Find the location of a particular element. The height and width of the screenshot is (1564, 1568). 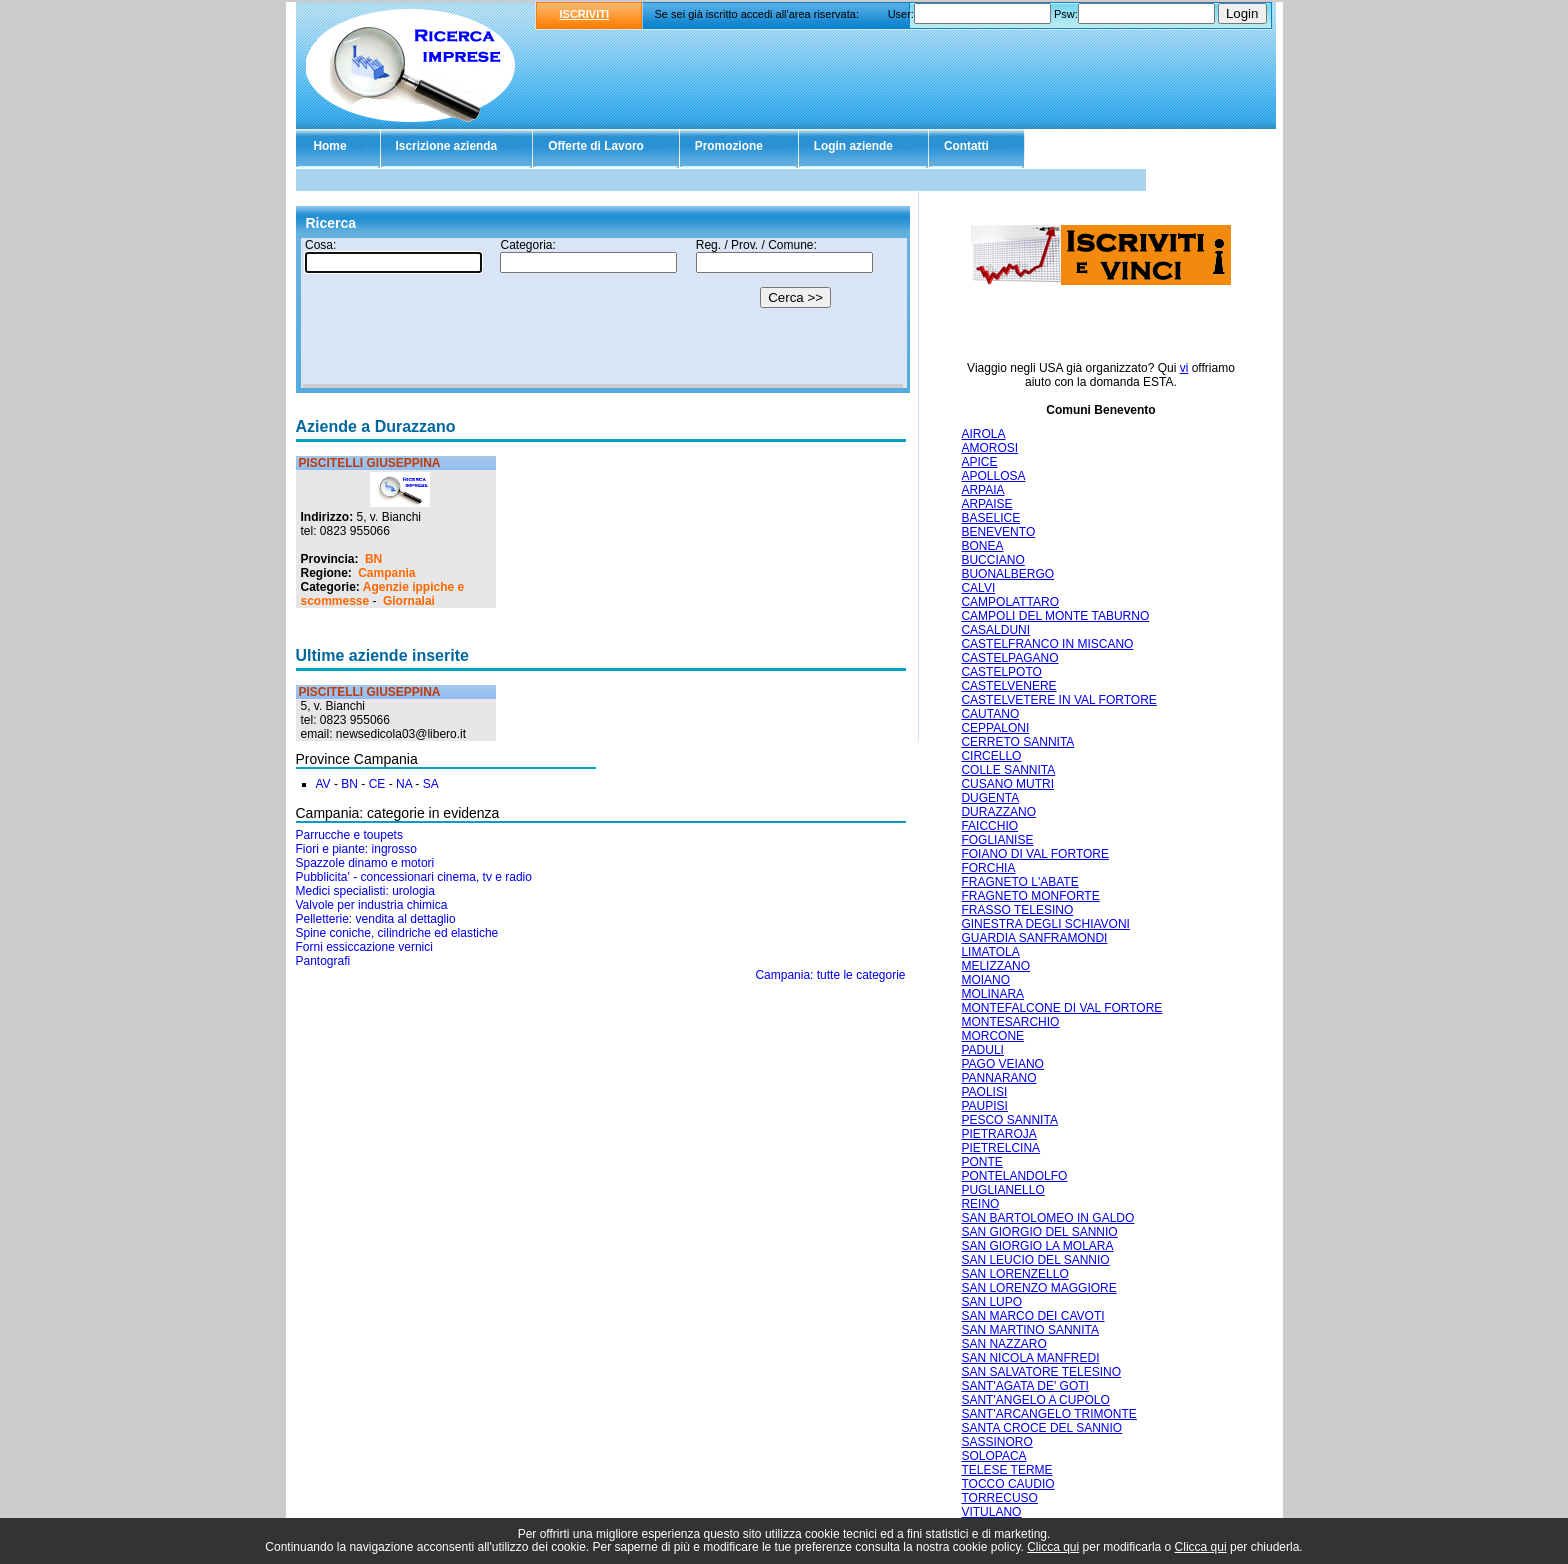

Pubblicita' - concessionari cinema, tv e radio is located at coordinates (414, 877).